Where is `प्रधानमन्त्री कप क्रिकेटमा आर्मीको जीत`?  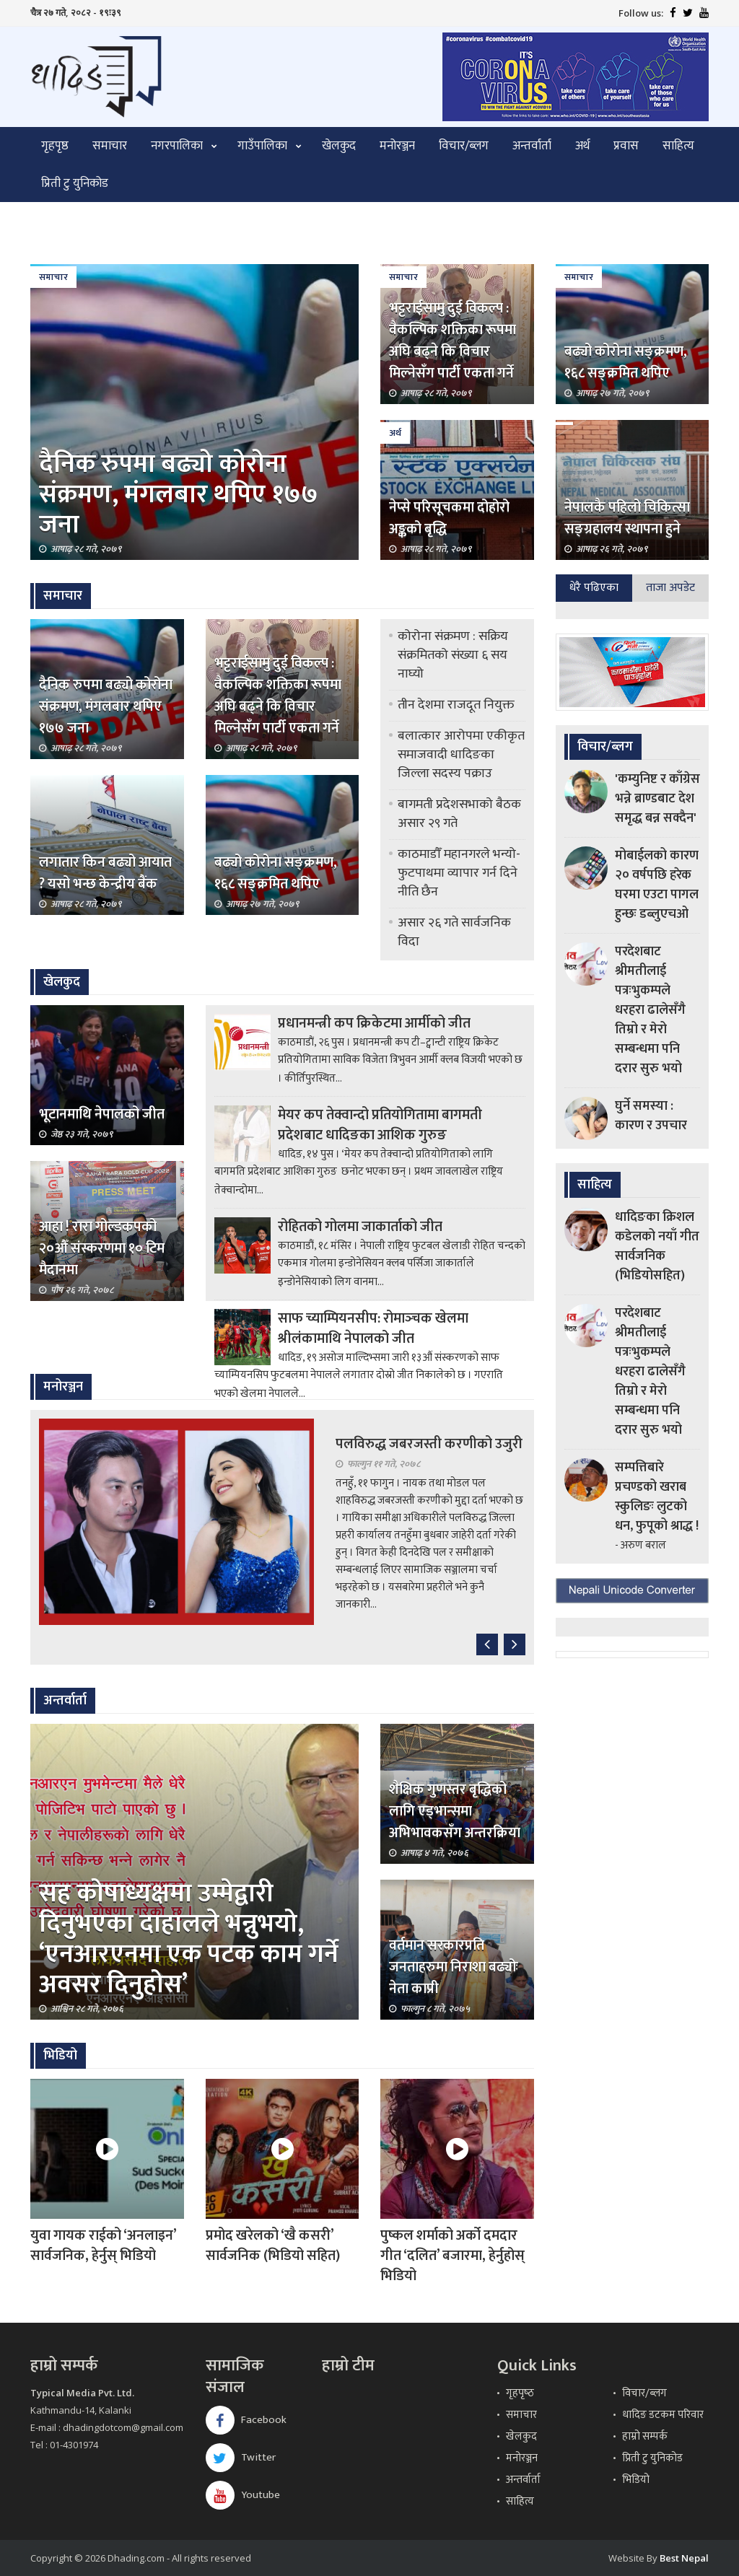 प्रधानमन्त्री कप क्रिकेटमा आर्मीको जीत is located at coordinates (374, 1023).